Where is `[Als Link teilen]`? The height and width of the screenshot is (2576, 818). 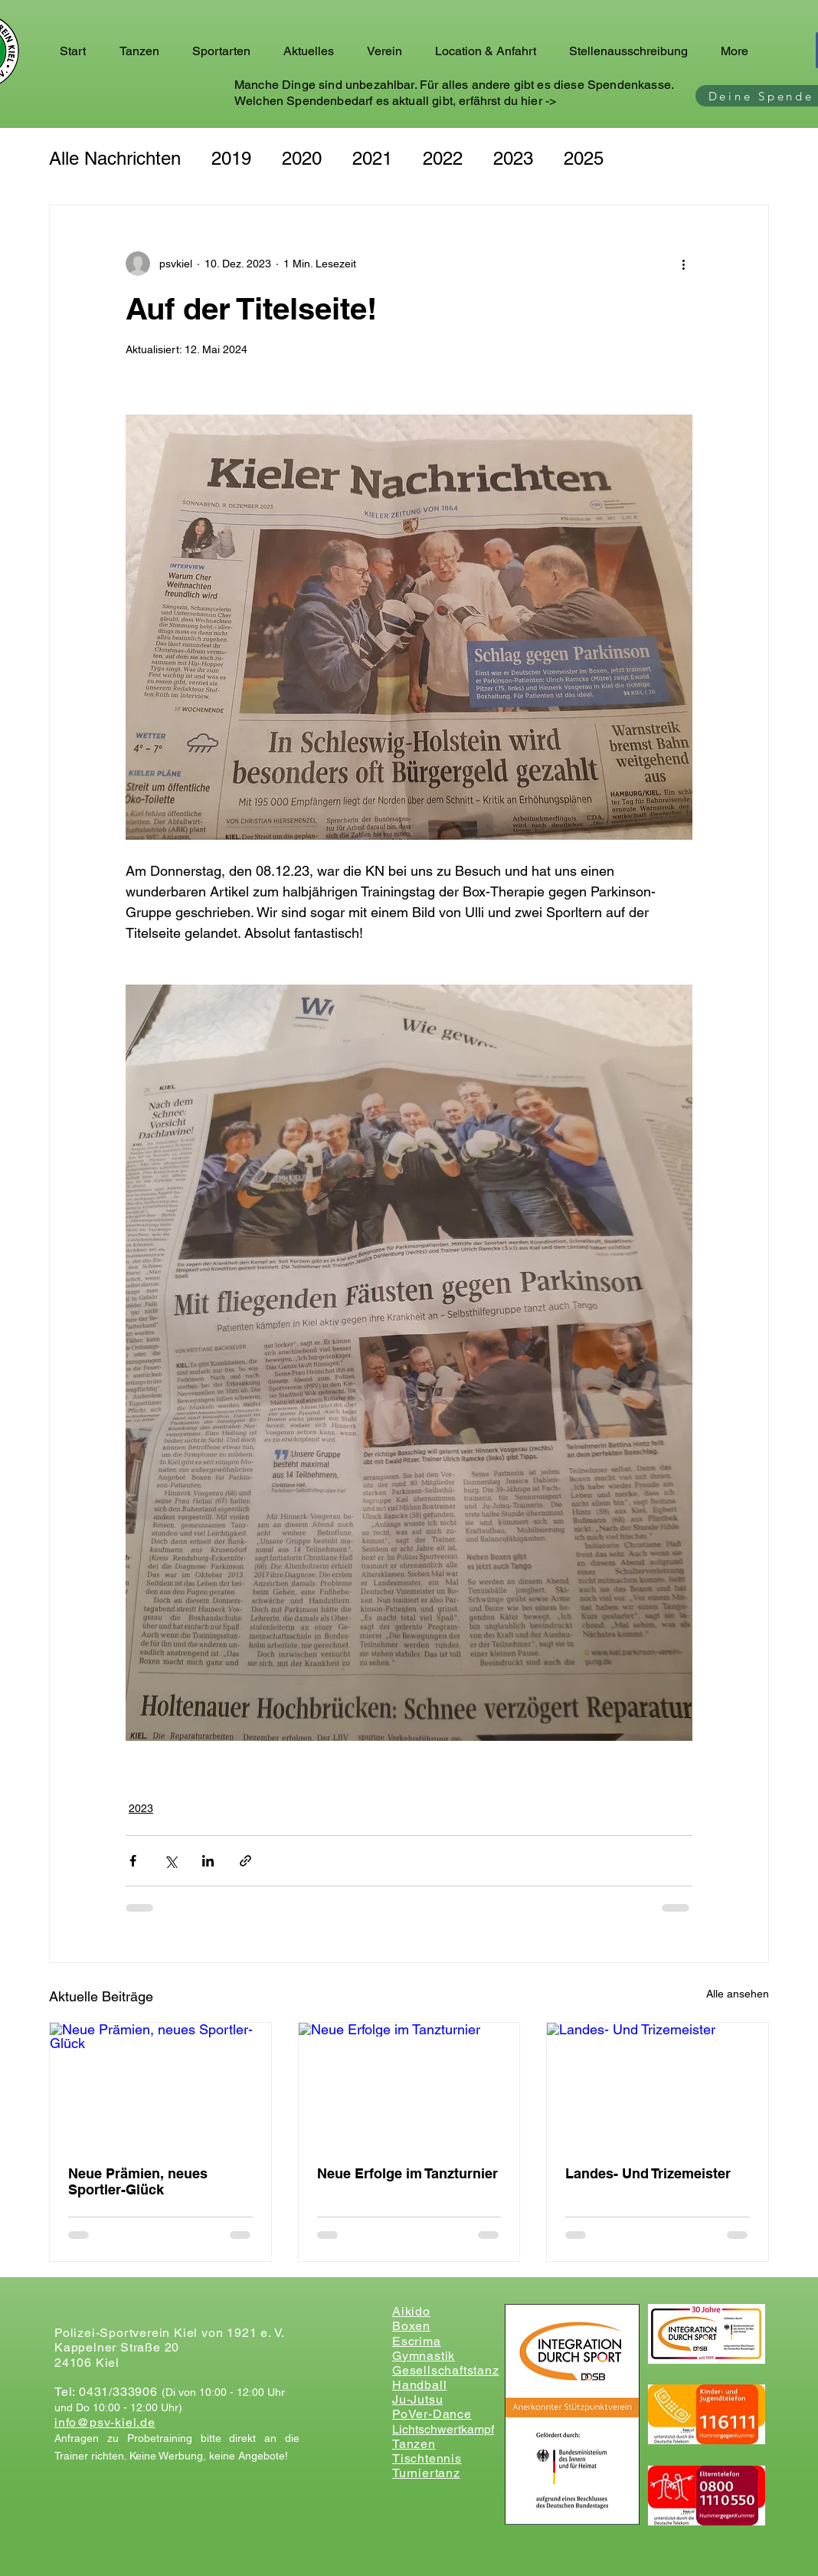 [Als Link teilen] is located at coordinates (245, 1860).